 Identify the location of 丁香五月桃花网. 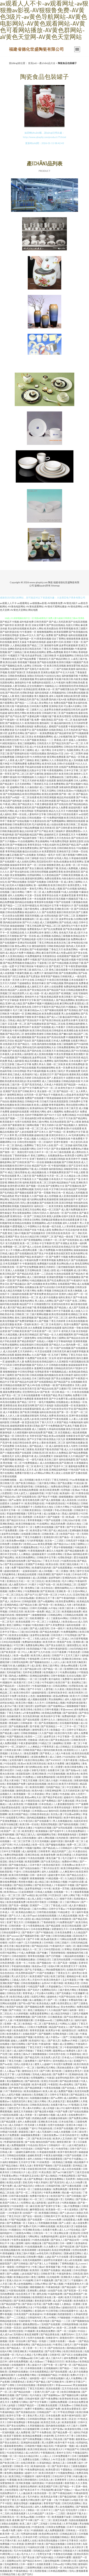
(33, 925).